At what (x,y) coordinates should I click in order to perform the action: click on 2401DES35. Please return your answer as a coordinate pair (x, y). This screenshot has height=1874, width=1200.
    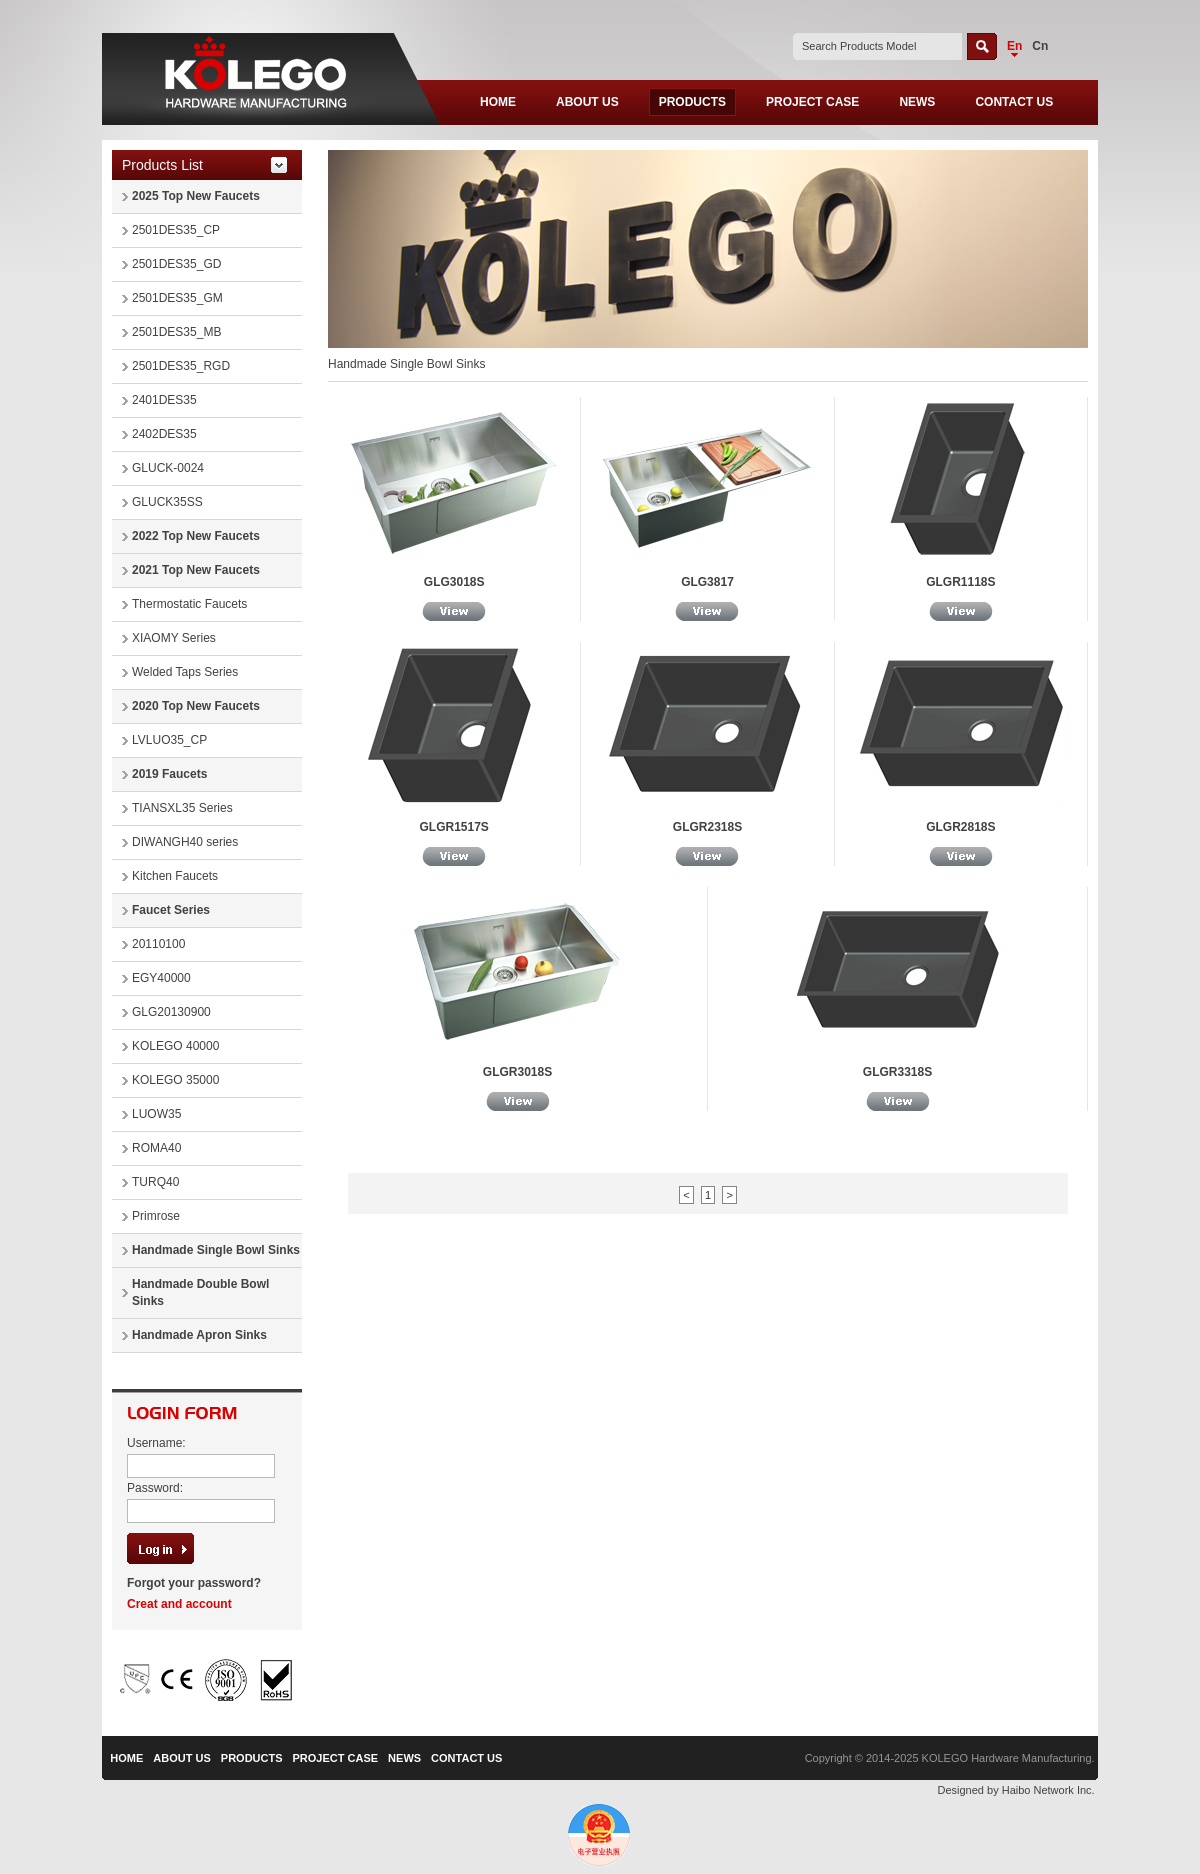
    Looking at the image, I should click on (164, 400).